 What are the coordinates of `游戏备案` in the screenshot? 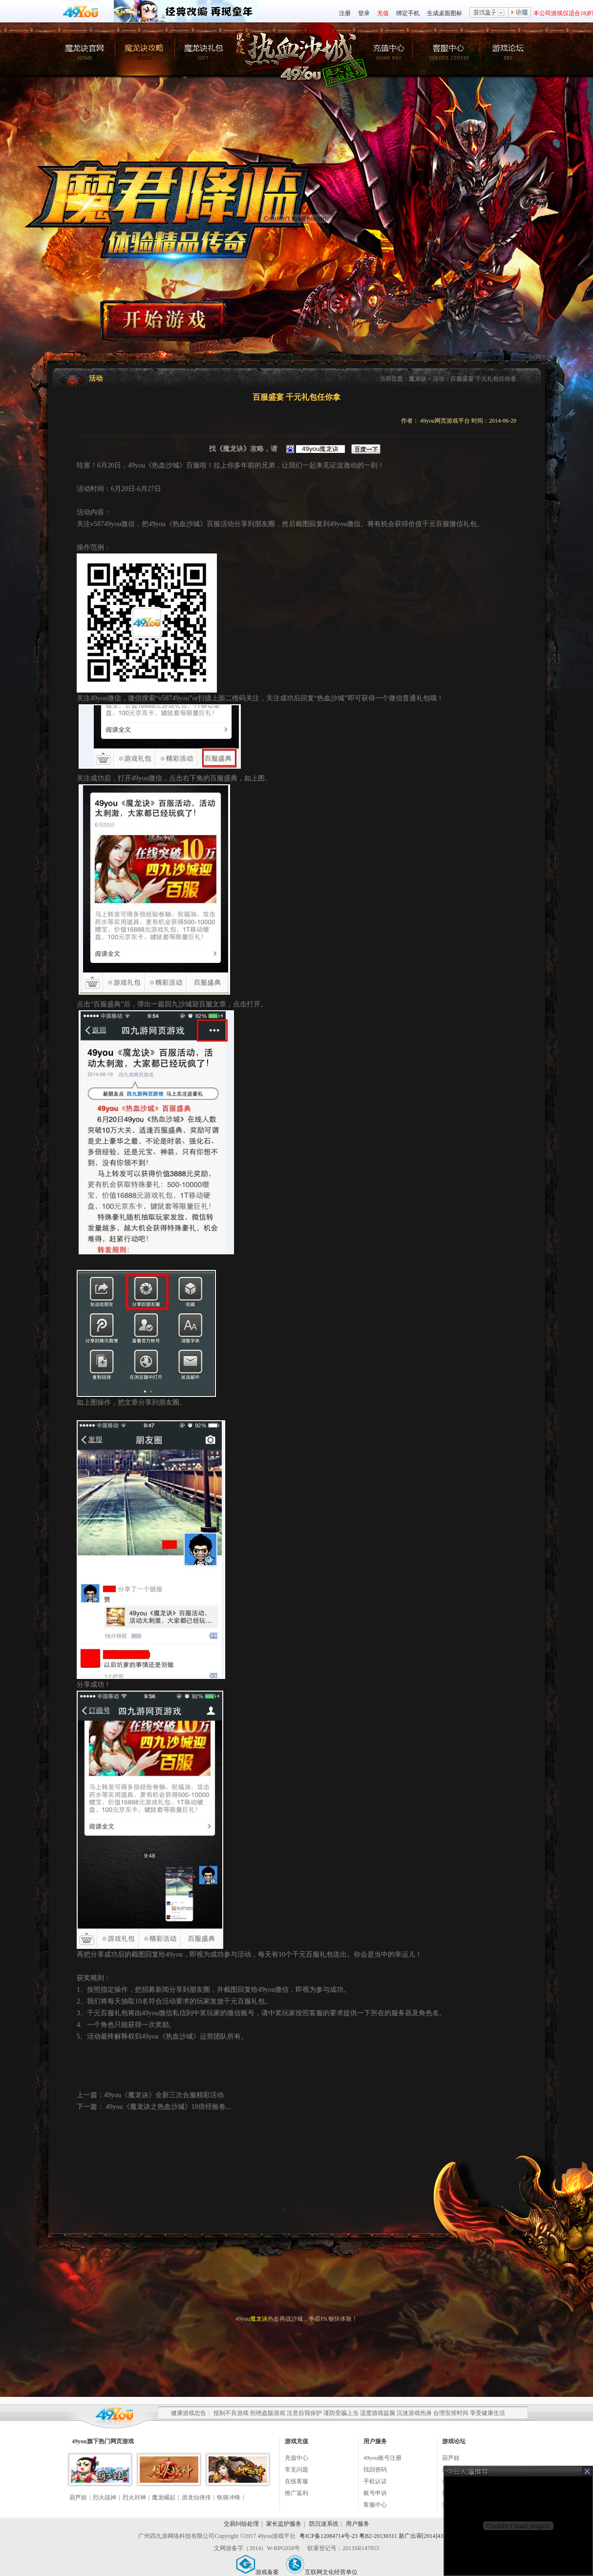 It's located at (257, 2572).